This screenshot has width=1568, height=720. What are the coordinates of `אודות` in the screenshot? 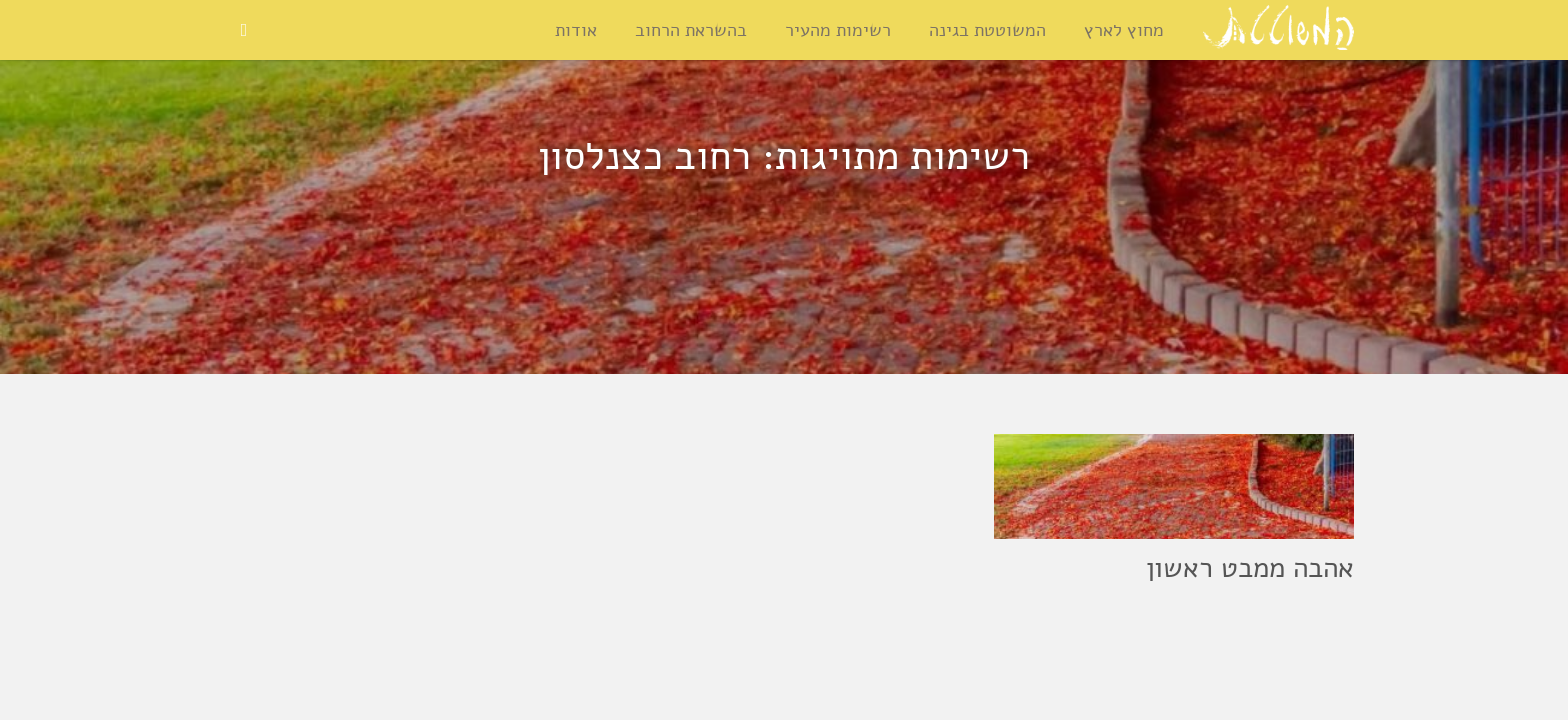 It's located at (576, 30).